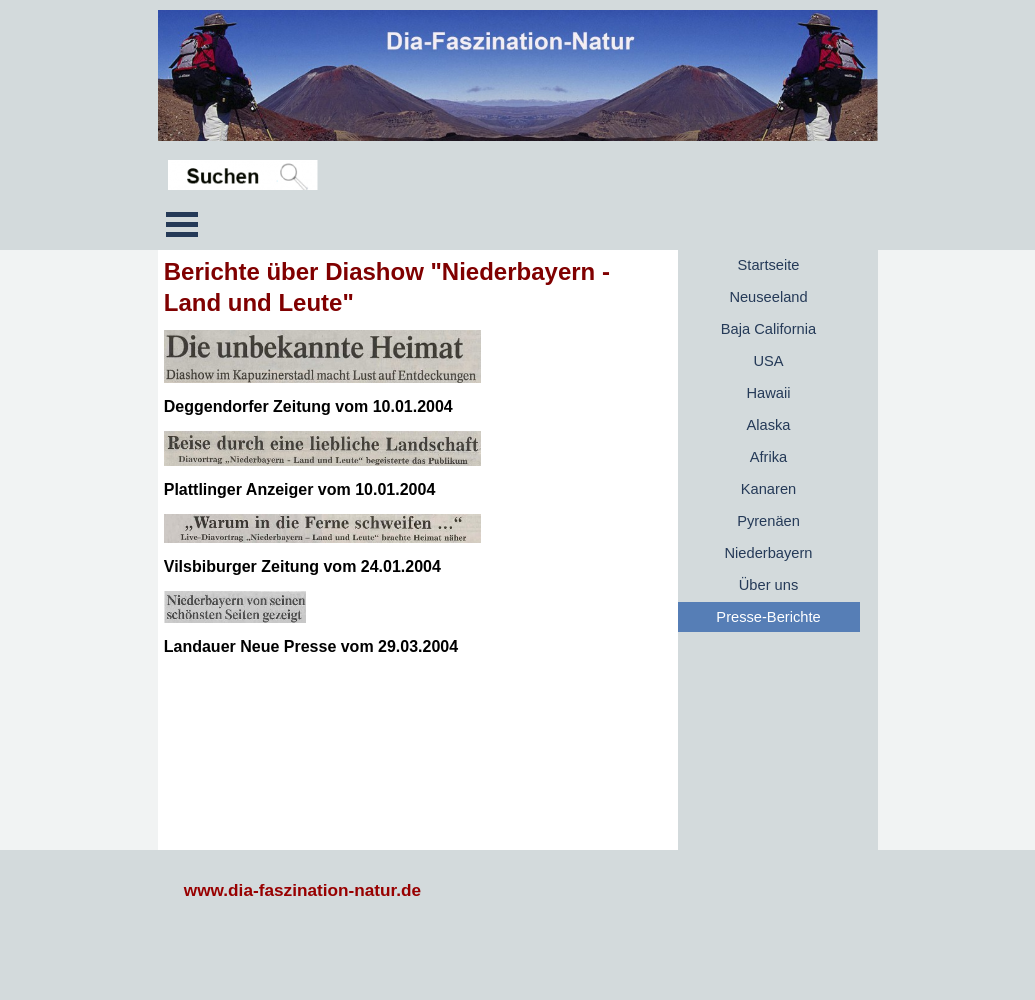 This screenshot has width=1035, height=1000. I want to click on Pyrenäen, so click(768, 521).